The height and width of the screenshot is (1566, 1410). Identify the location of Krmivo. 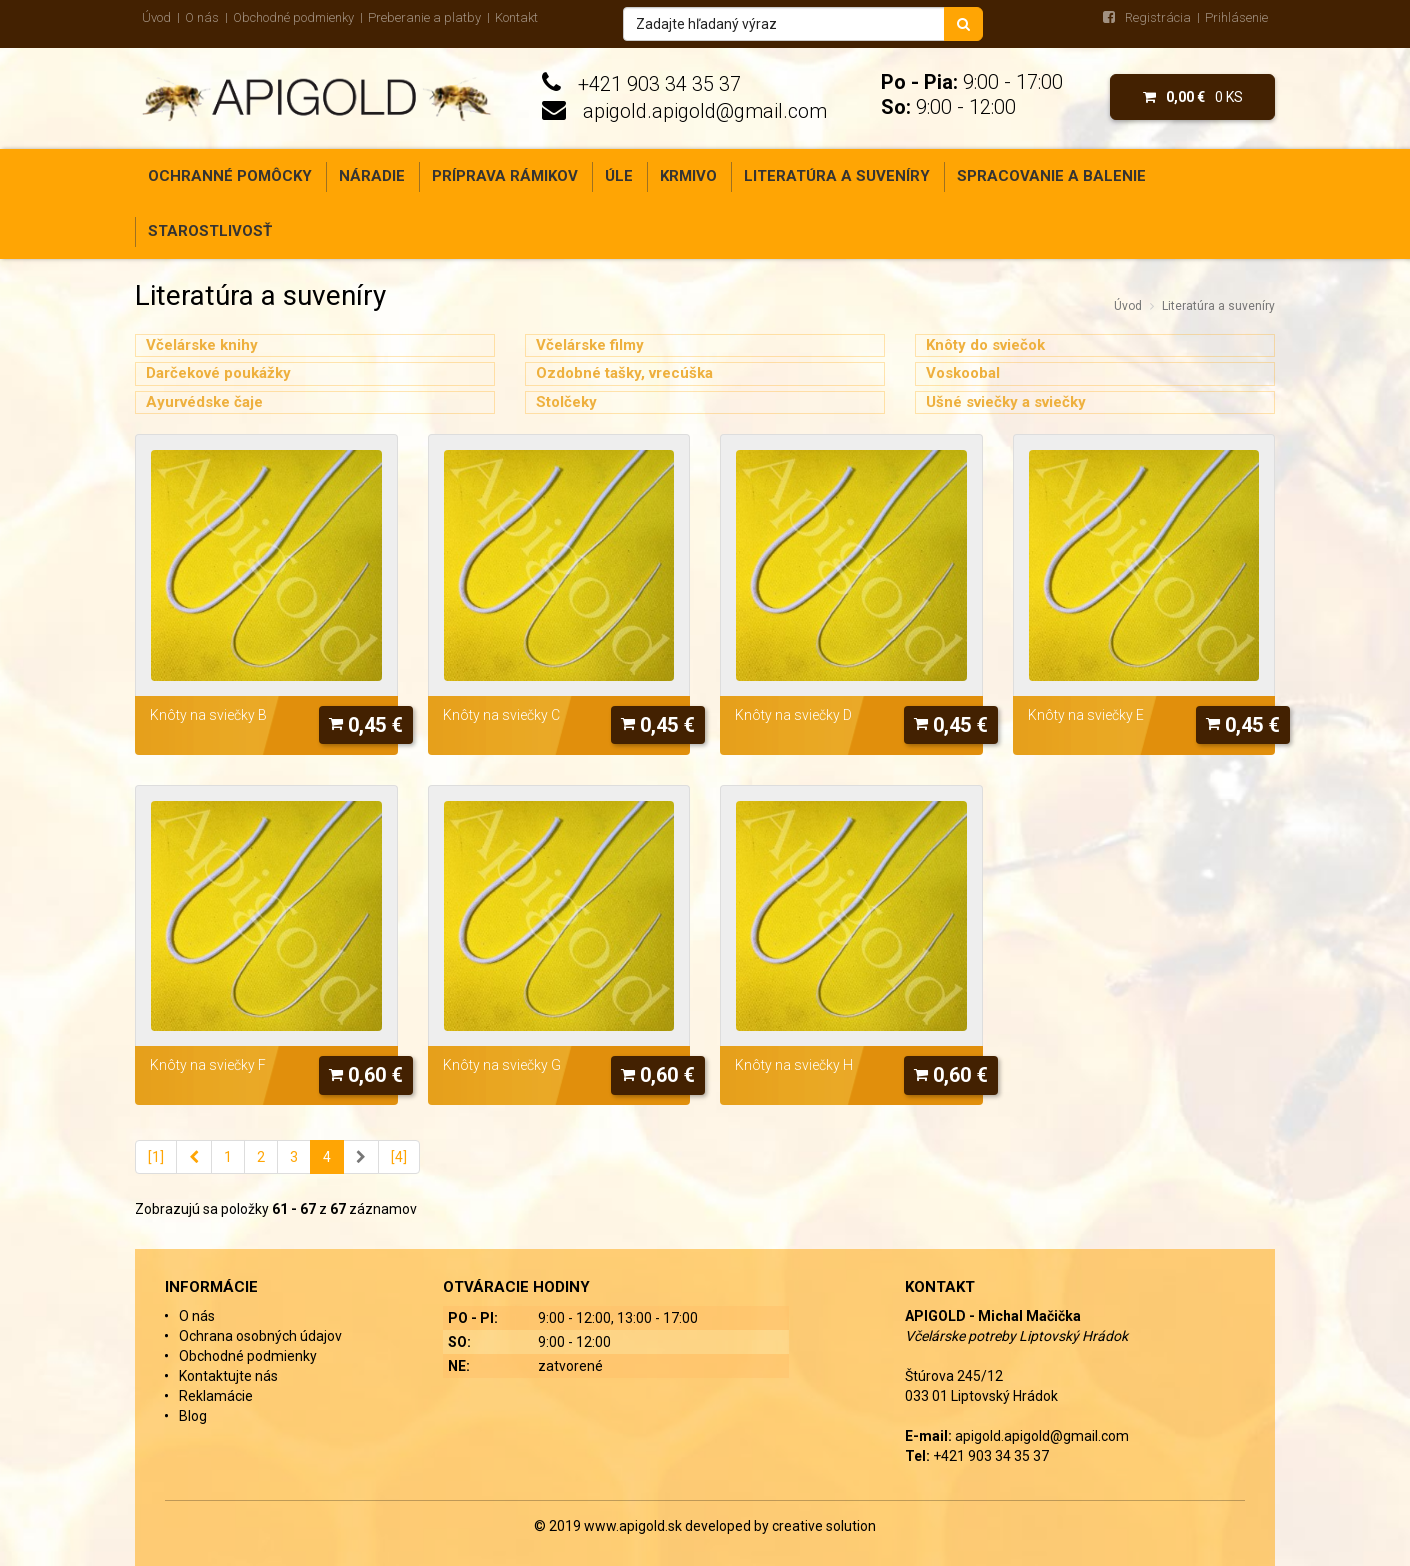
(688, 176).